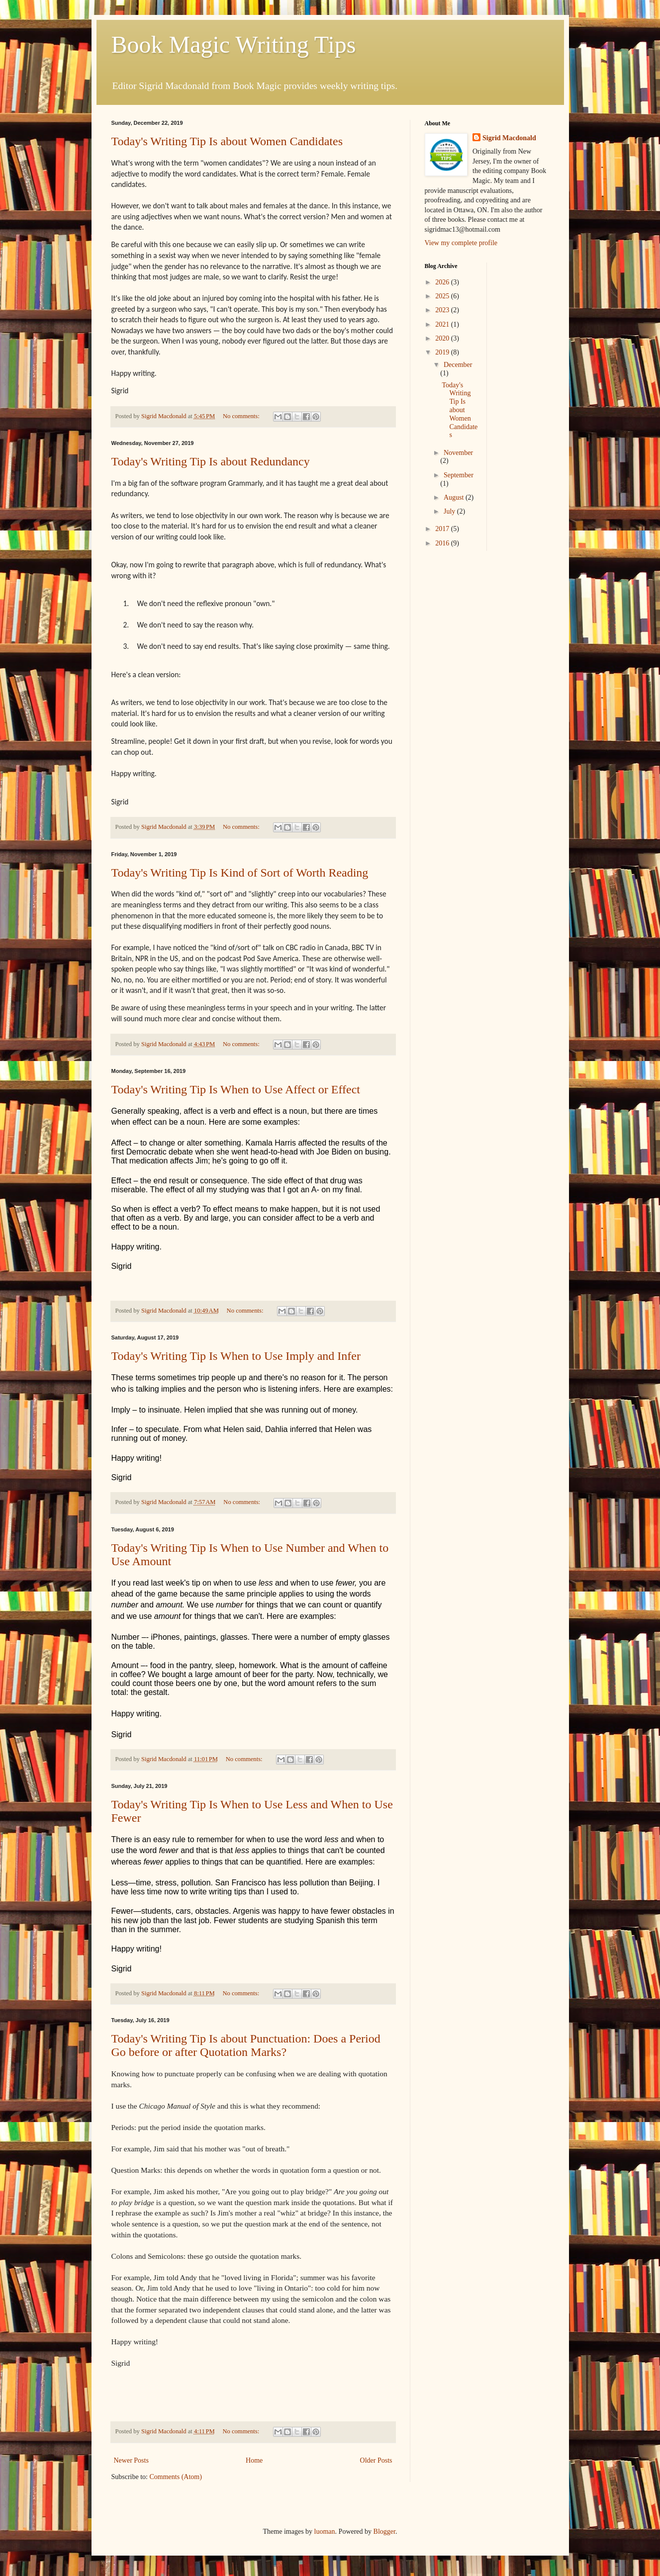 This screenshot has width=660, height=2576. Describe the element at coordinates (254, 2460) in the screenshot. I see `Home` at that location.